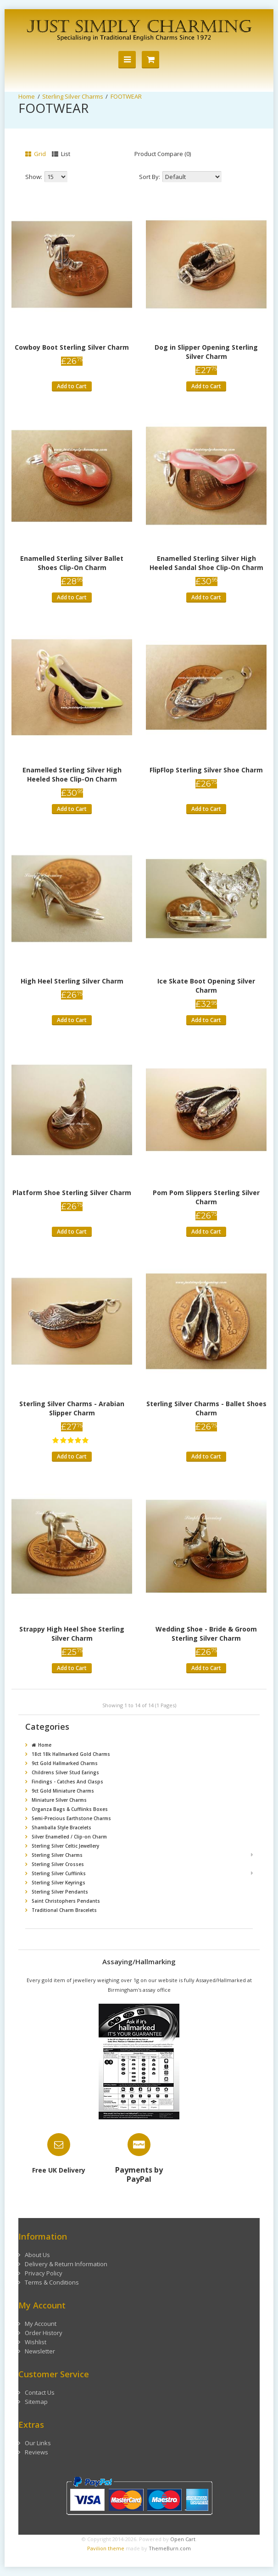 This screenshot has width=278, height=2576. What do you see at coordinates (206, 1634) in the screenshot?
I see `Wedding Shoe - Bride & Groom Sterling Silver Charm` at bounding box center [206, 1634].